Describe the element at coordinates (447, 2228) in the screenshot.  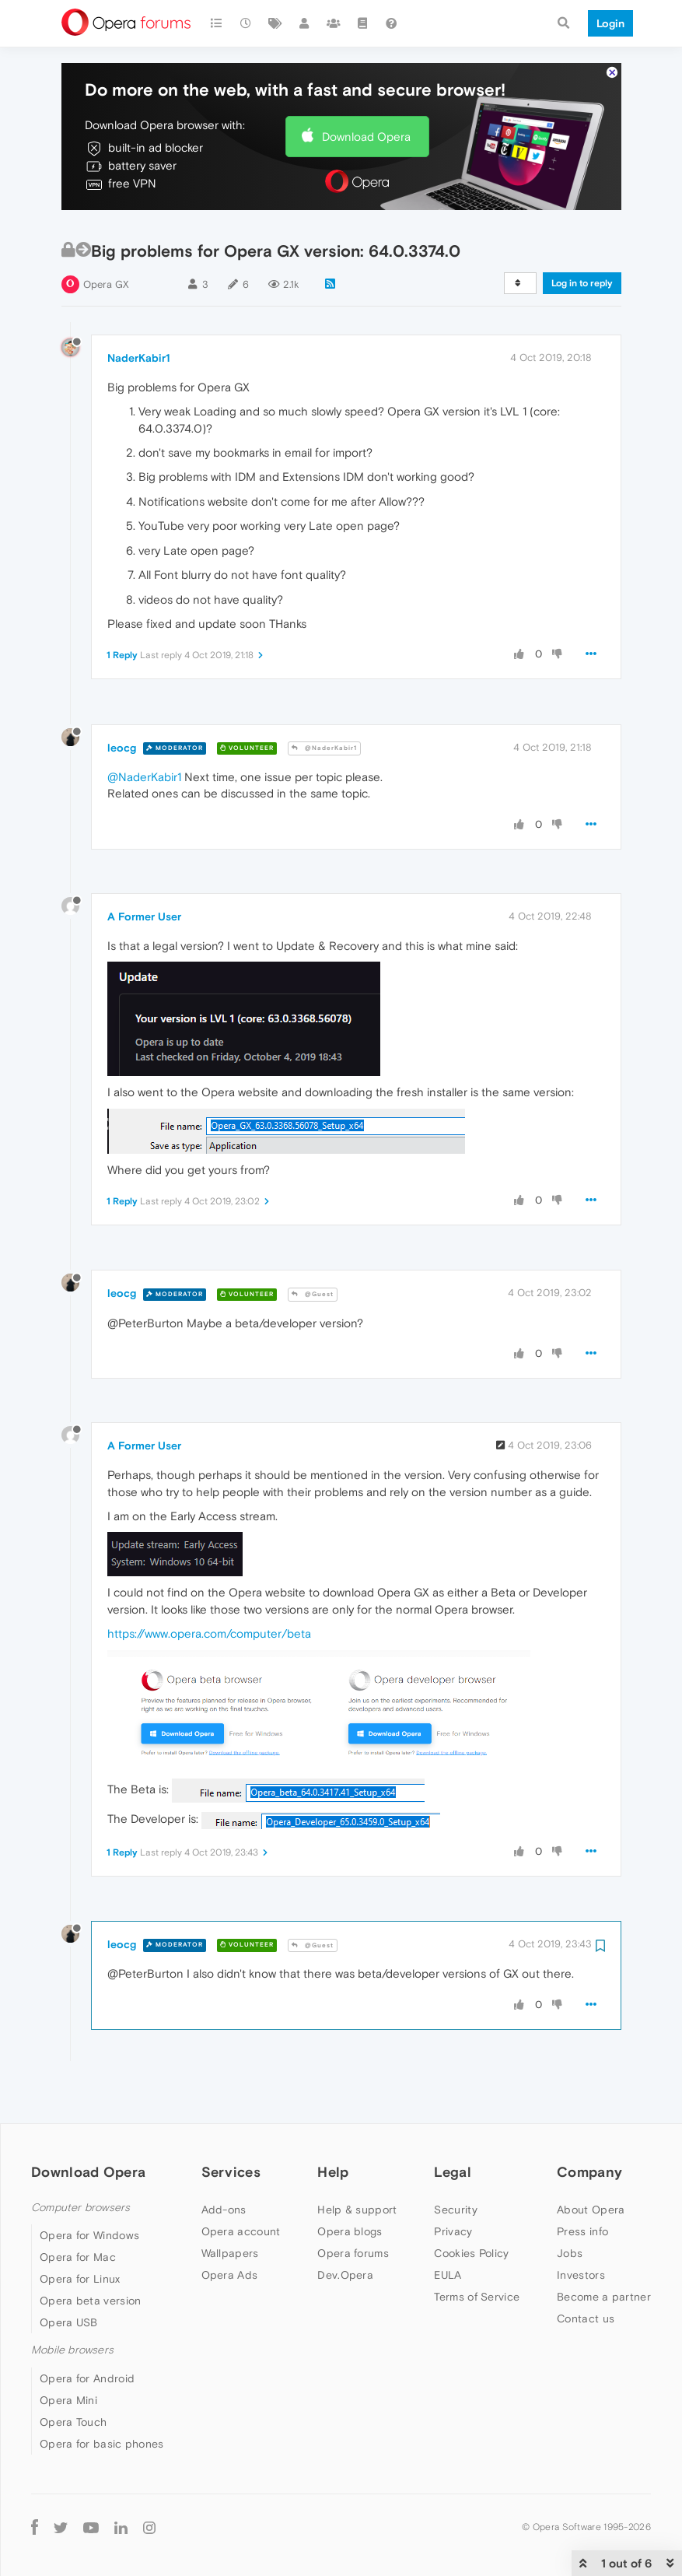
I see `EULA` at that location.